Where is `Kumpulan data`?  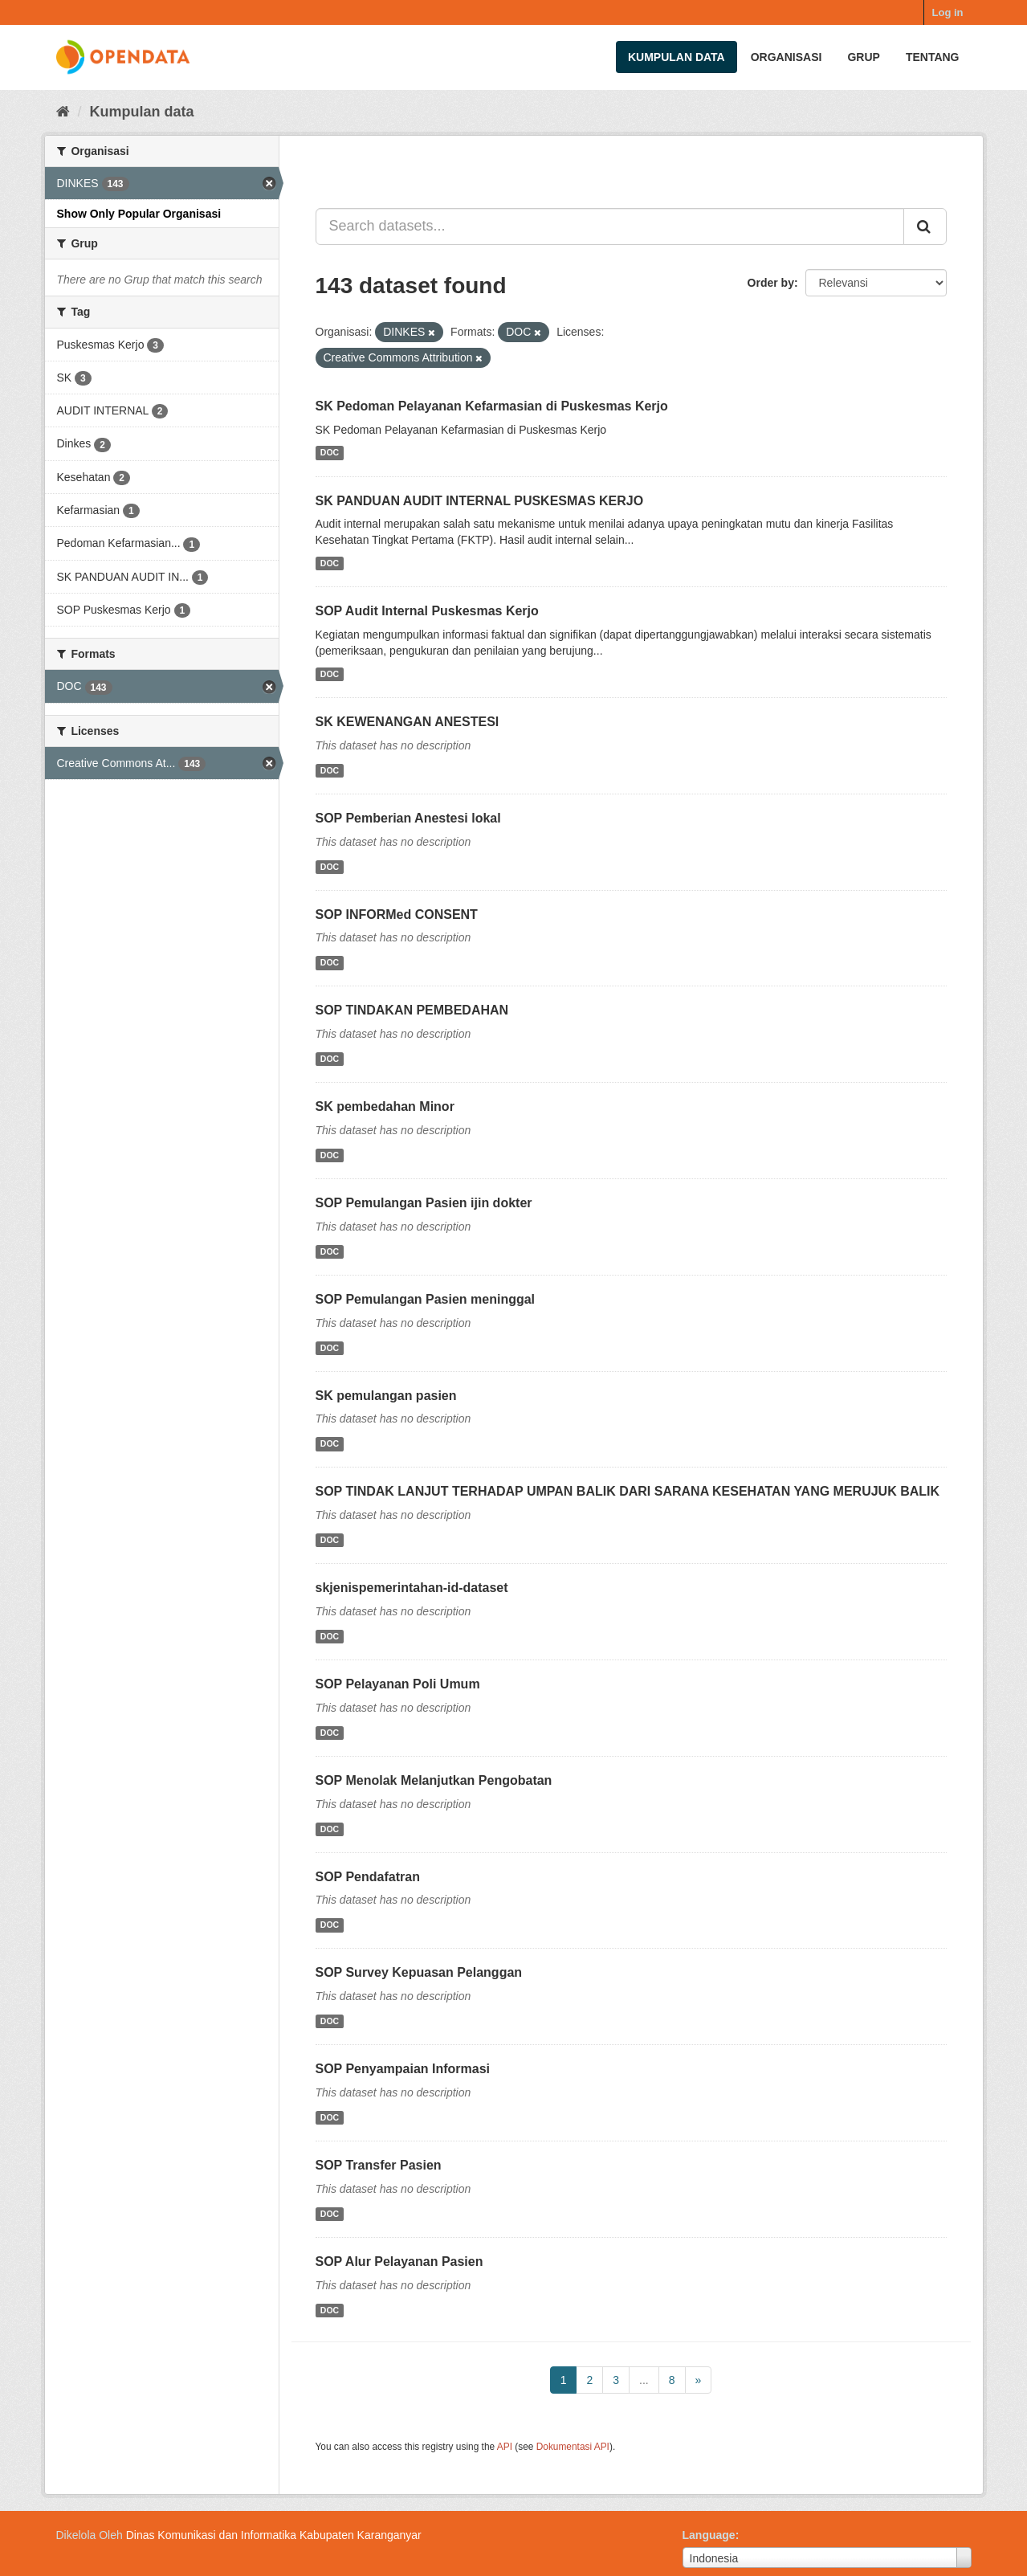
Kumpulan data is located at coordinates (676, 57).